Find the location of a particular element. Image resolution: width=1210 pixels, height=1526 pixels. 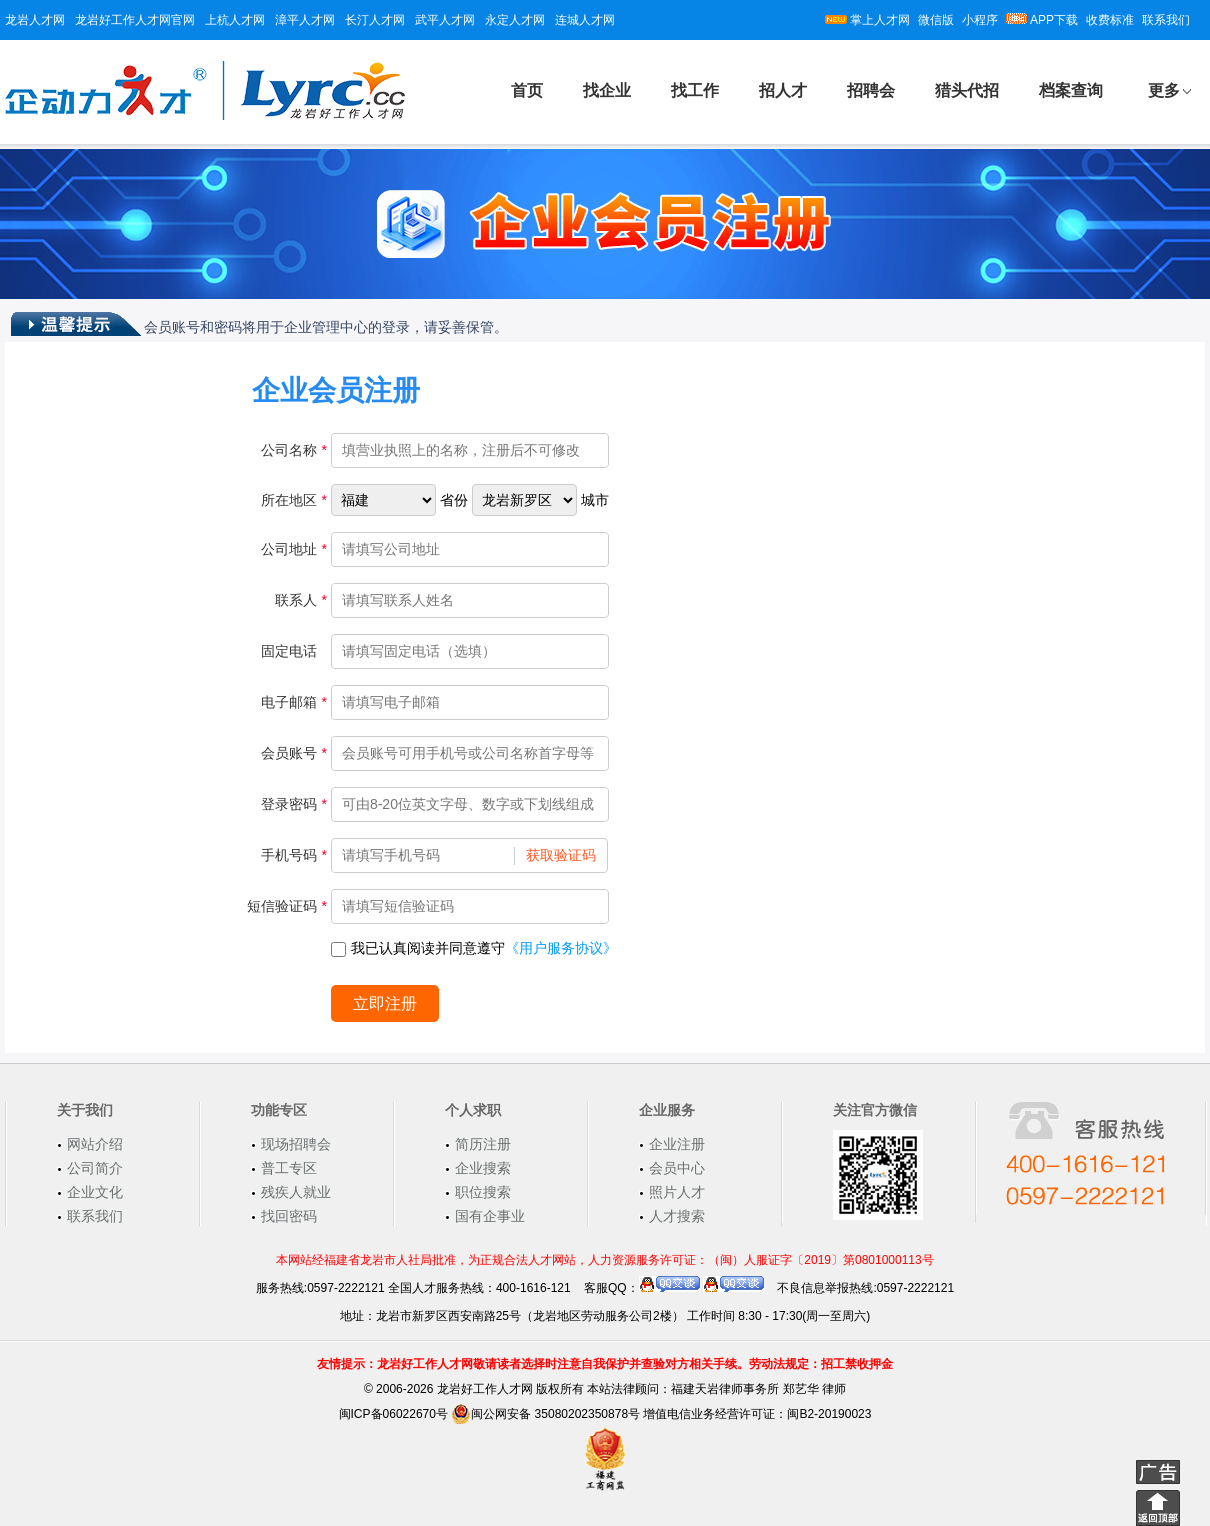

连城人才网 is located at coordinates (585, 20).